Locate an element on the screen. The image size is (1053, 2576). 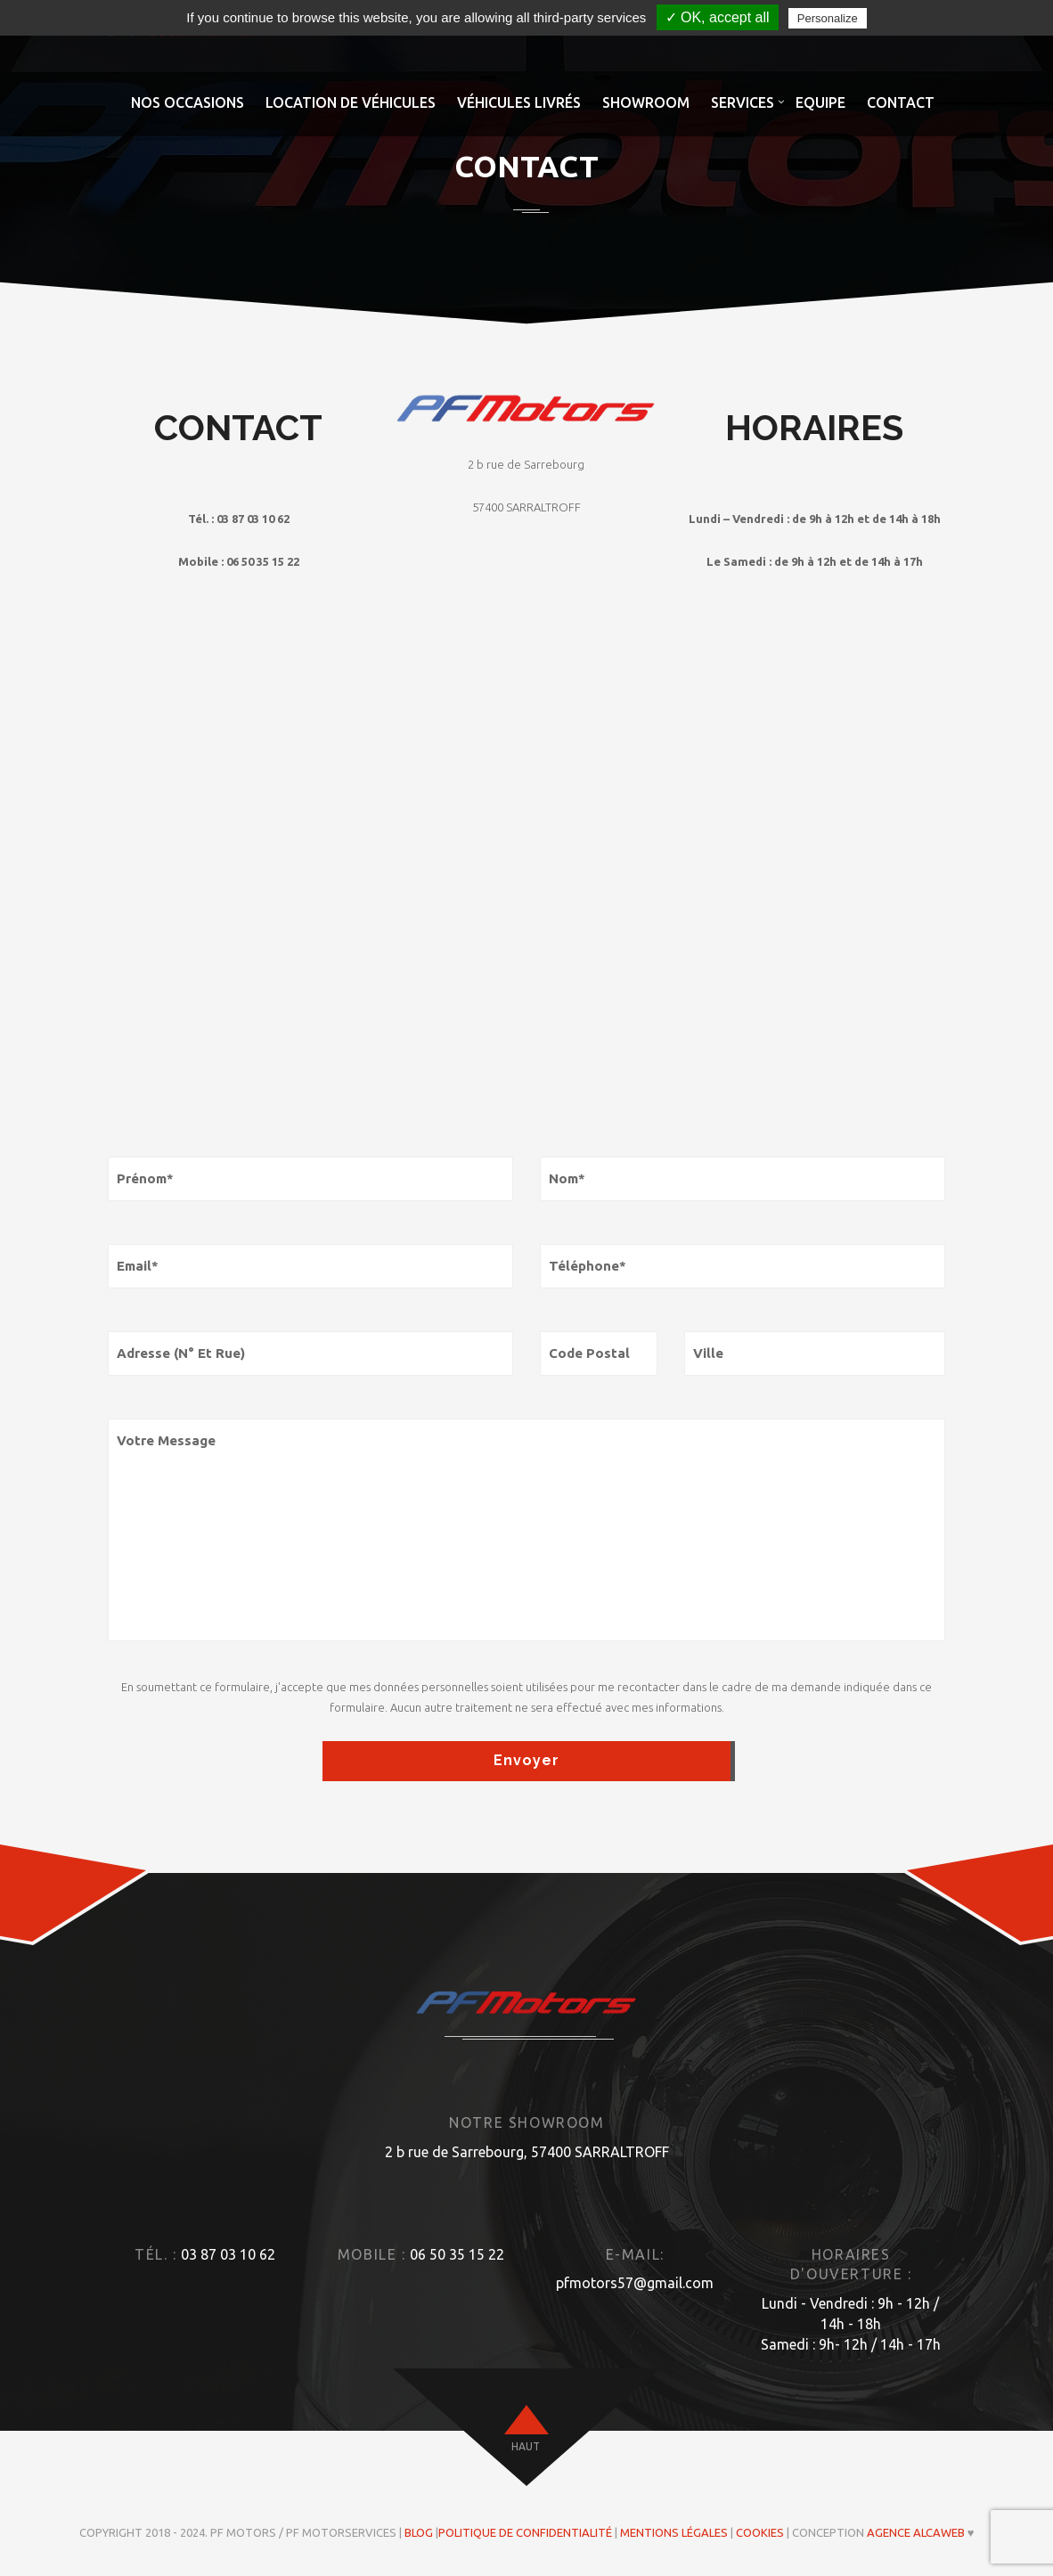
Location de véhicules is located at coordinates (350, 102).